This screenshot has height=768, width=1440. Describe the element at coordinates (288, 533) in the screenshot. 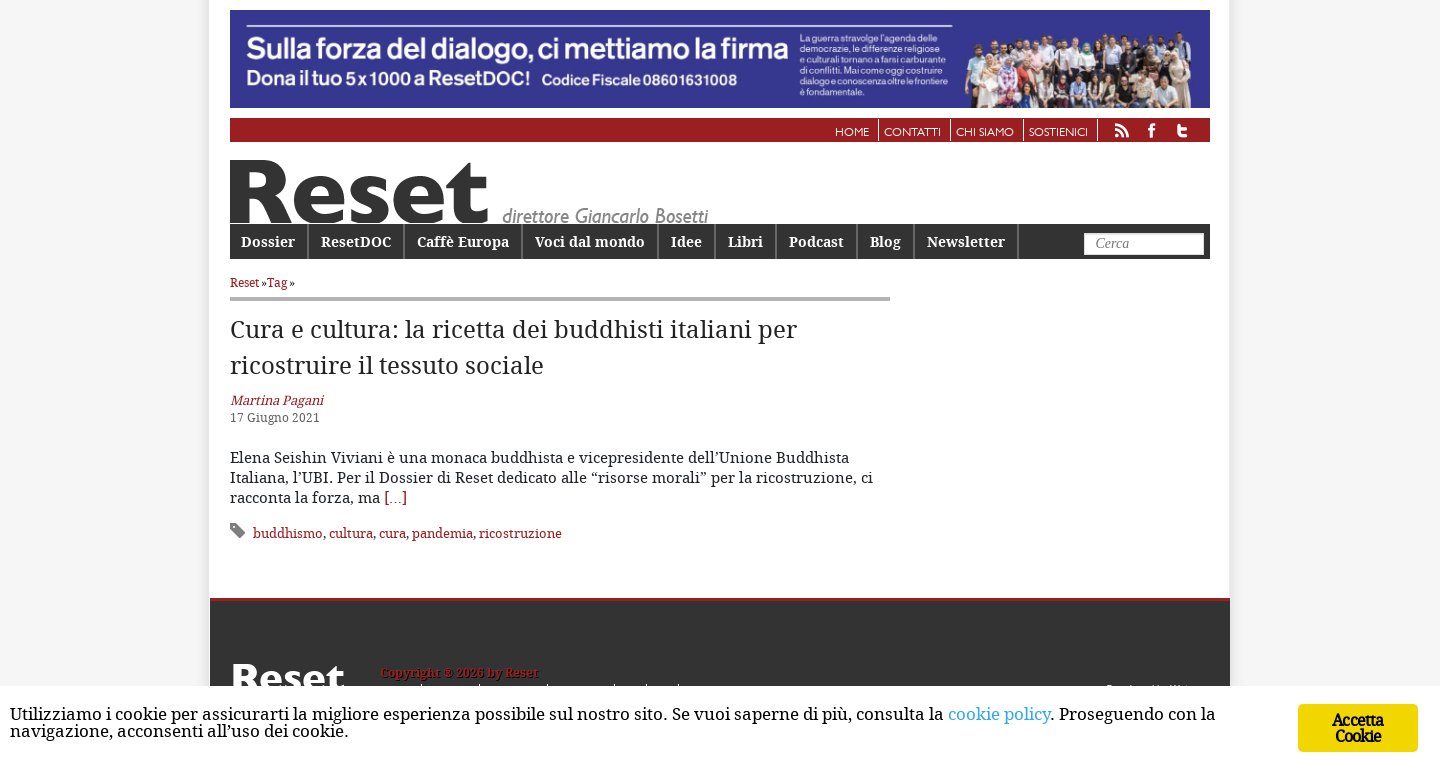

I see `buddhismo` at that location.